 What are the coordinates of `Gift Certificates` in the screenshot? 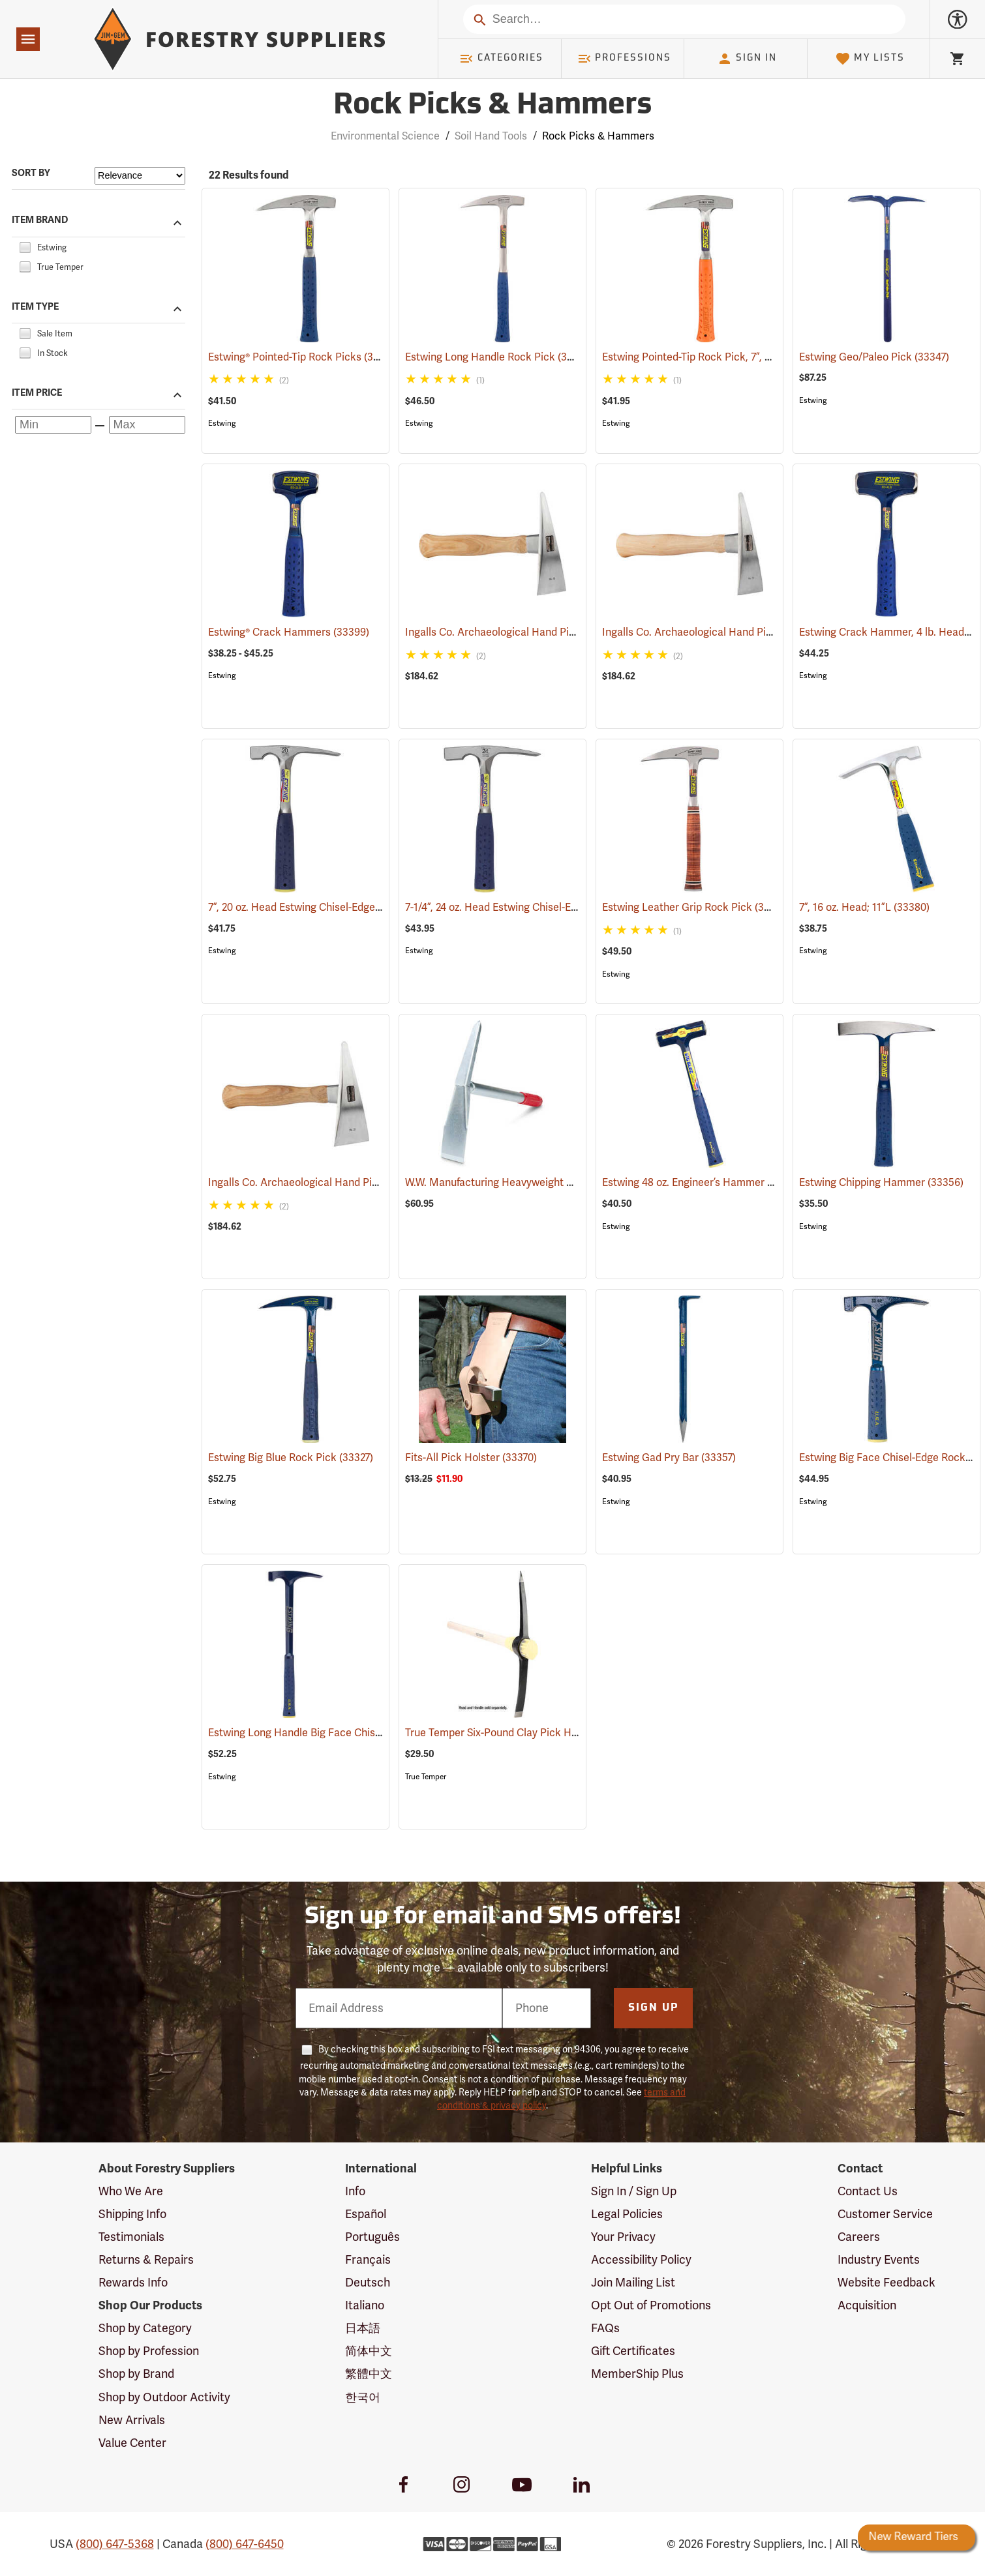 It's located at (633, 2351).